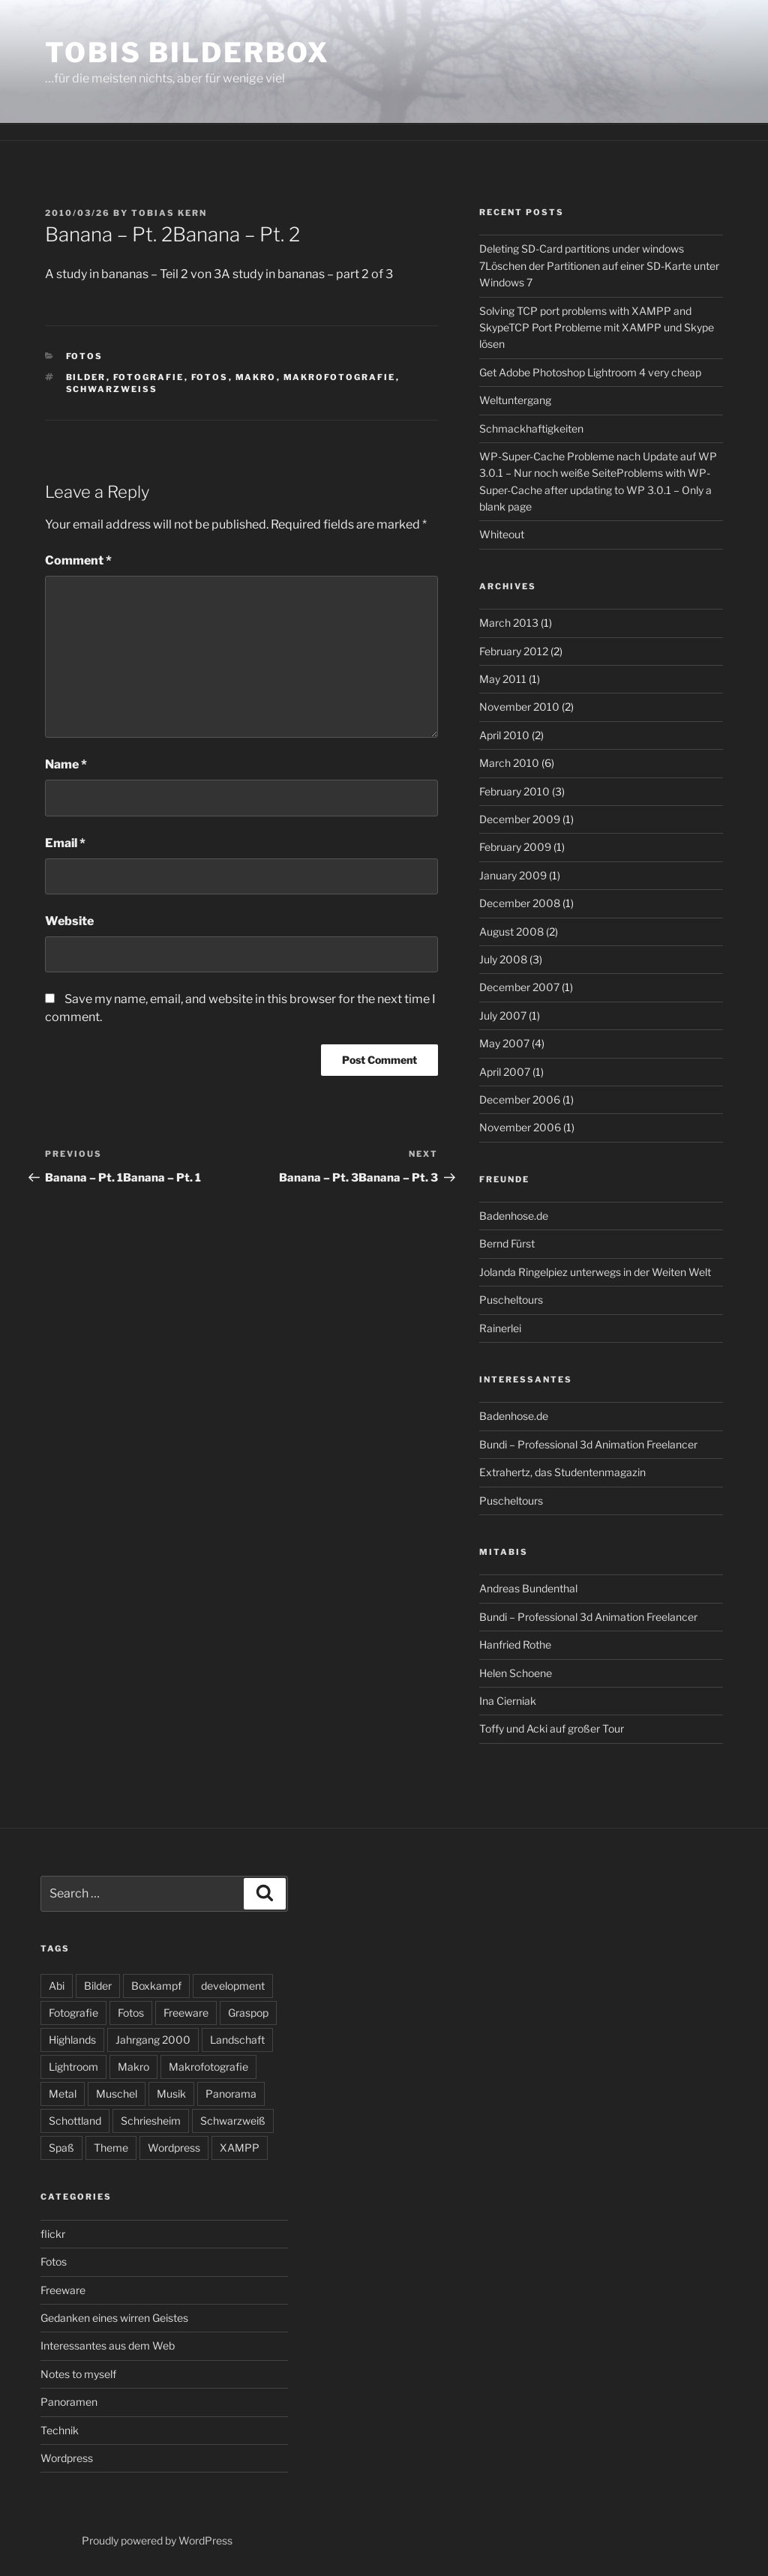  I want to click on Ina Cierniak, so click(507, 1700).